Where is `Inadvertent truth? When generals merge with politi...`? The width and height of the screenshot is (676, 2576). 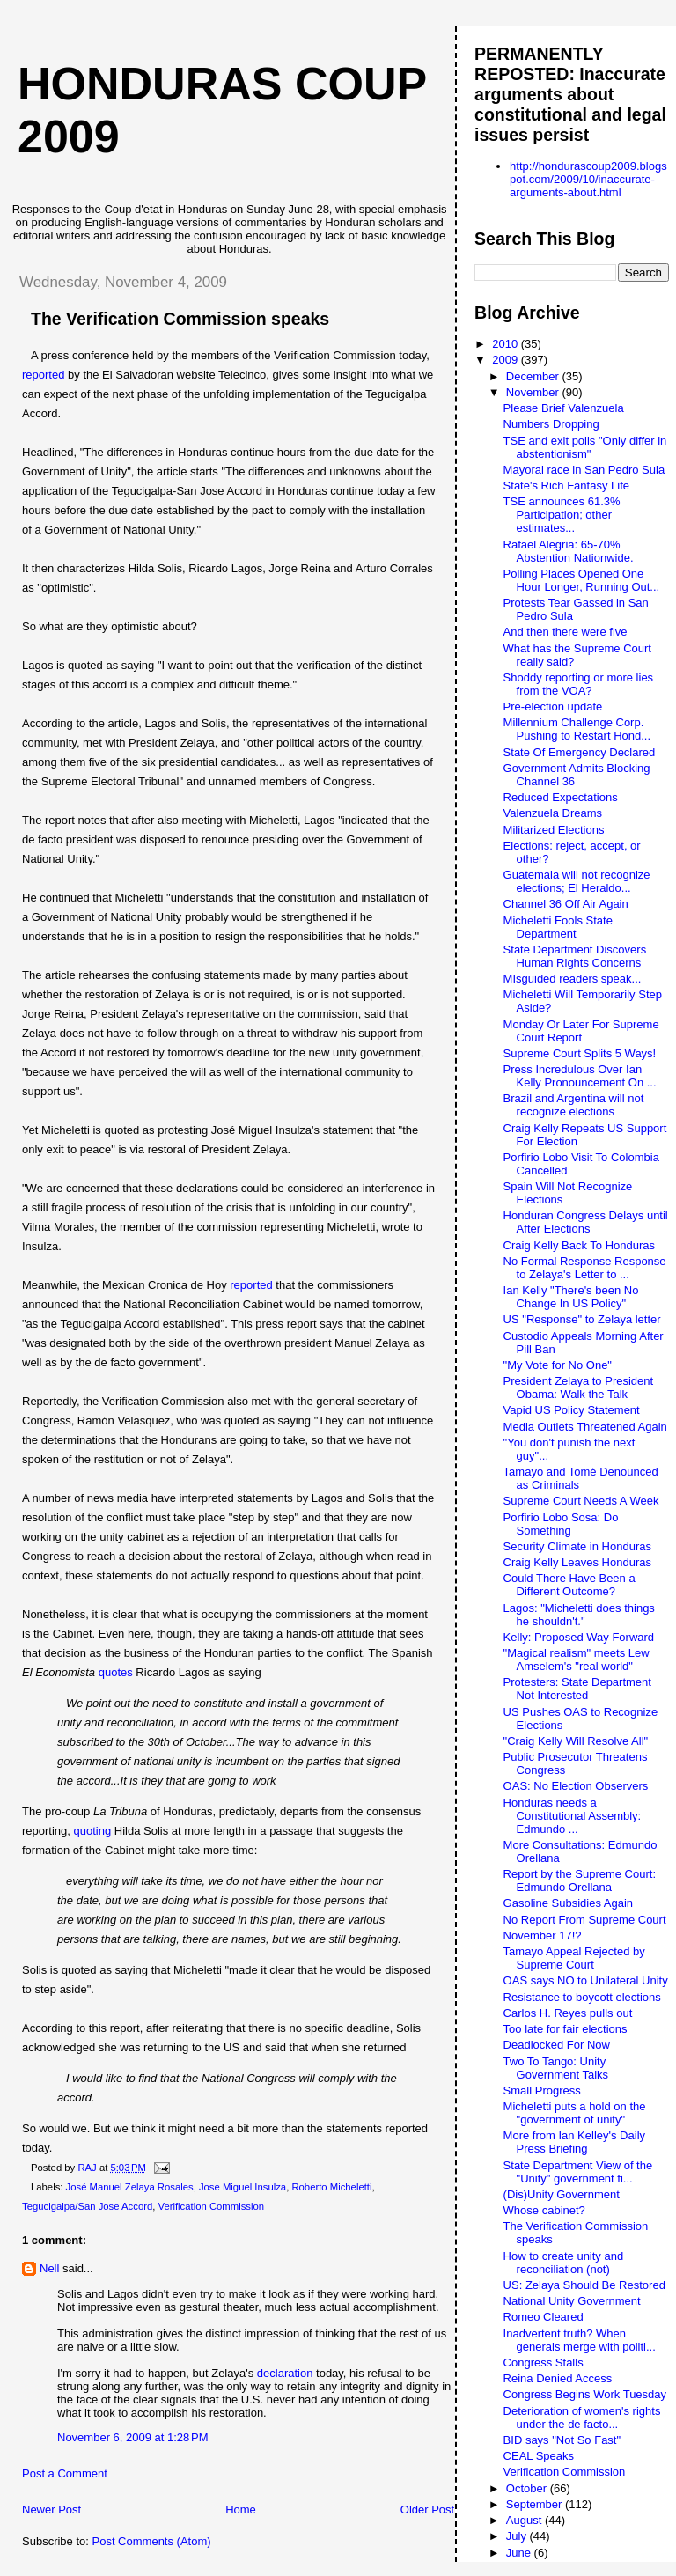 Inadvertent truth? When generals merge with politi... is located at coordinates (579, 2340).